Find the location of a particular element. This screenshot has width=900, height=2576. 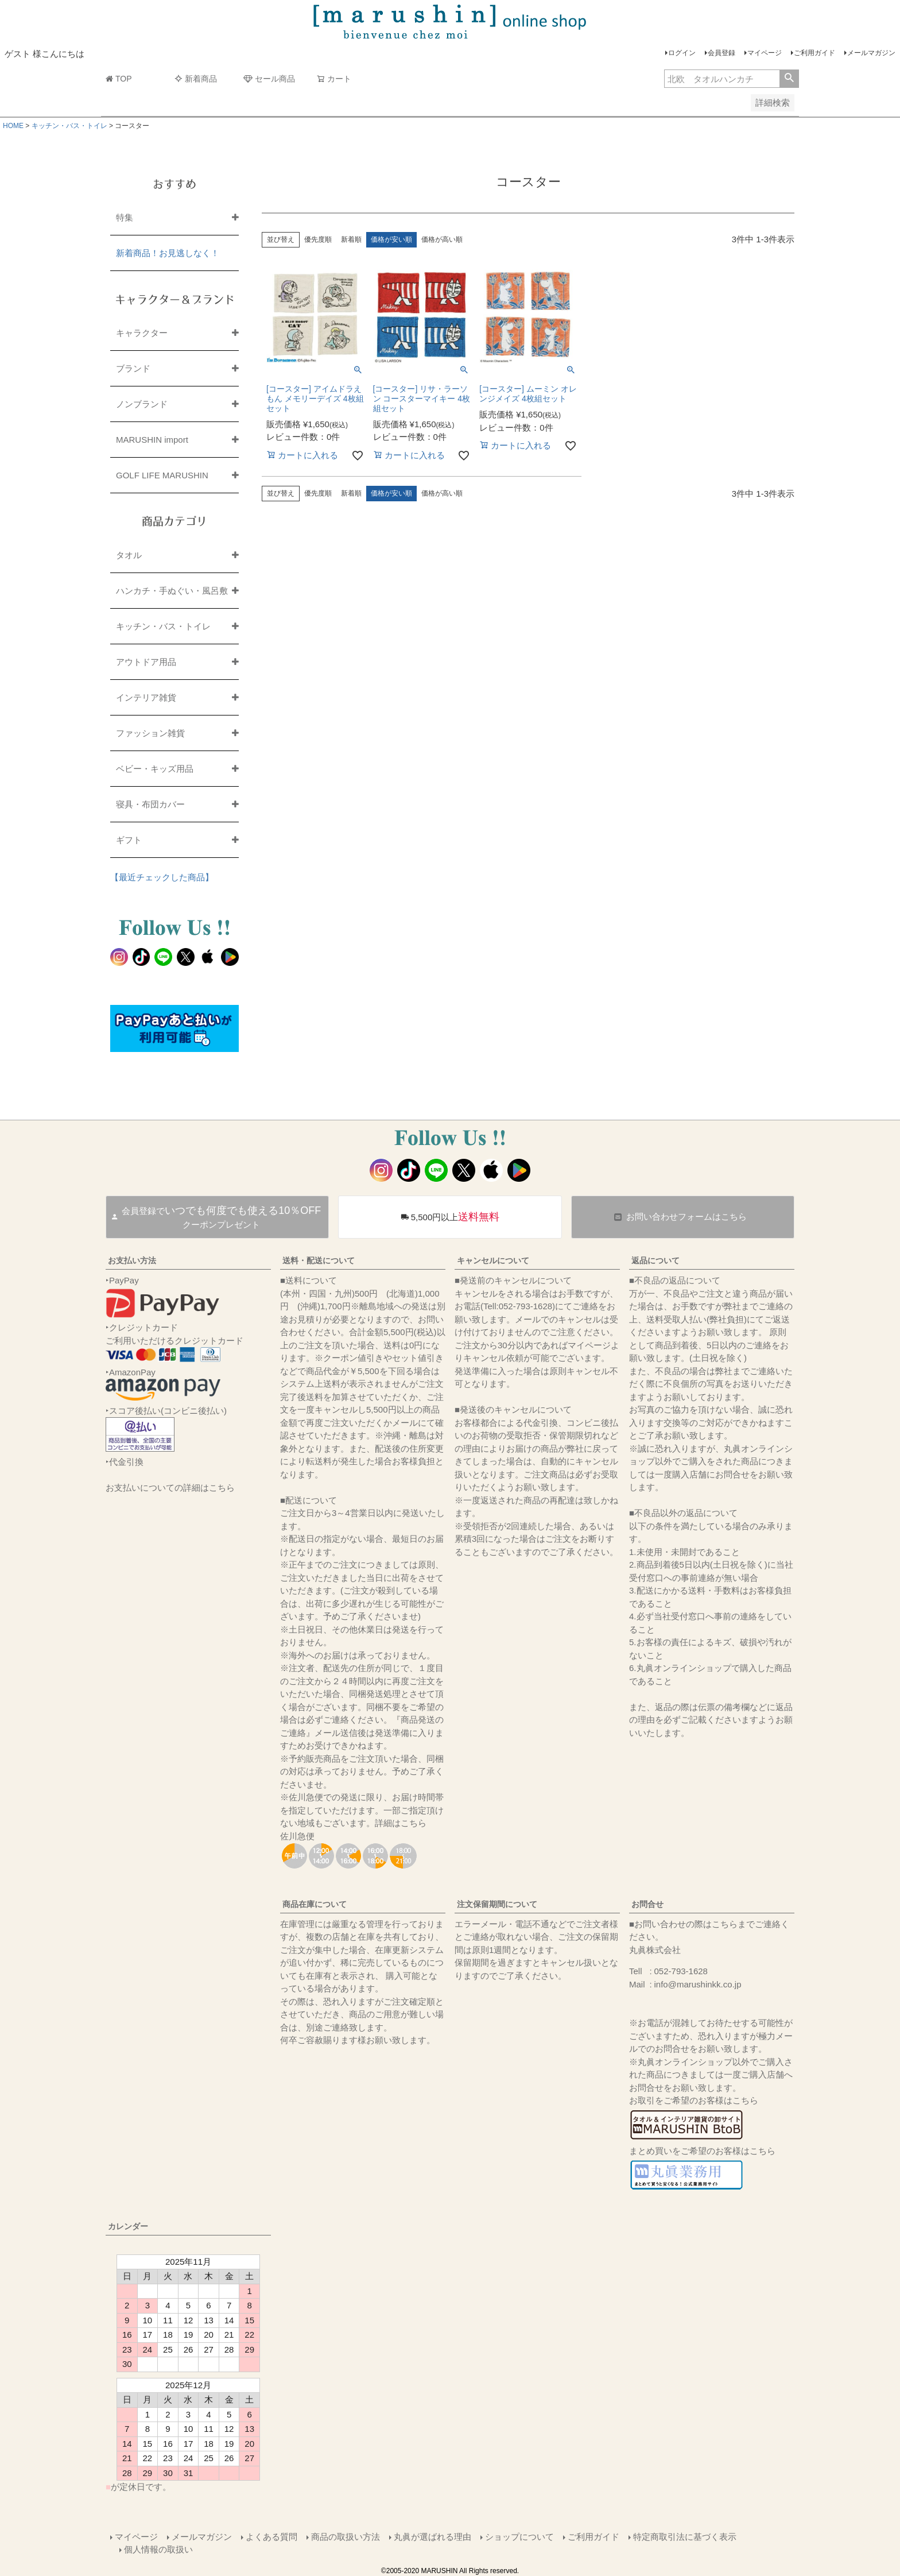

キッチン・バス・トイレ is located at coordinates (69, 126).